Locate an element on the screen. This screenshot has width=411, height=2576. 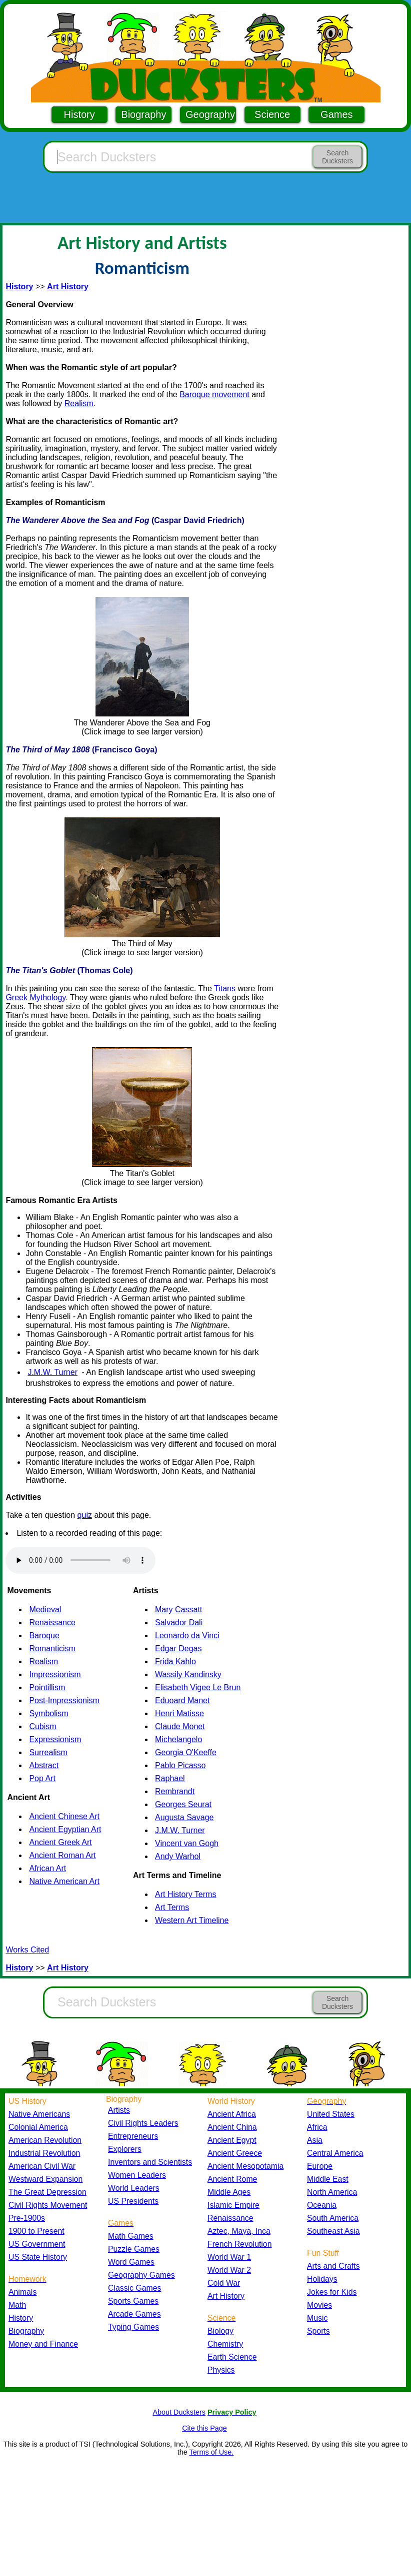
Greek Mythology is located at coordinates (36, 997).